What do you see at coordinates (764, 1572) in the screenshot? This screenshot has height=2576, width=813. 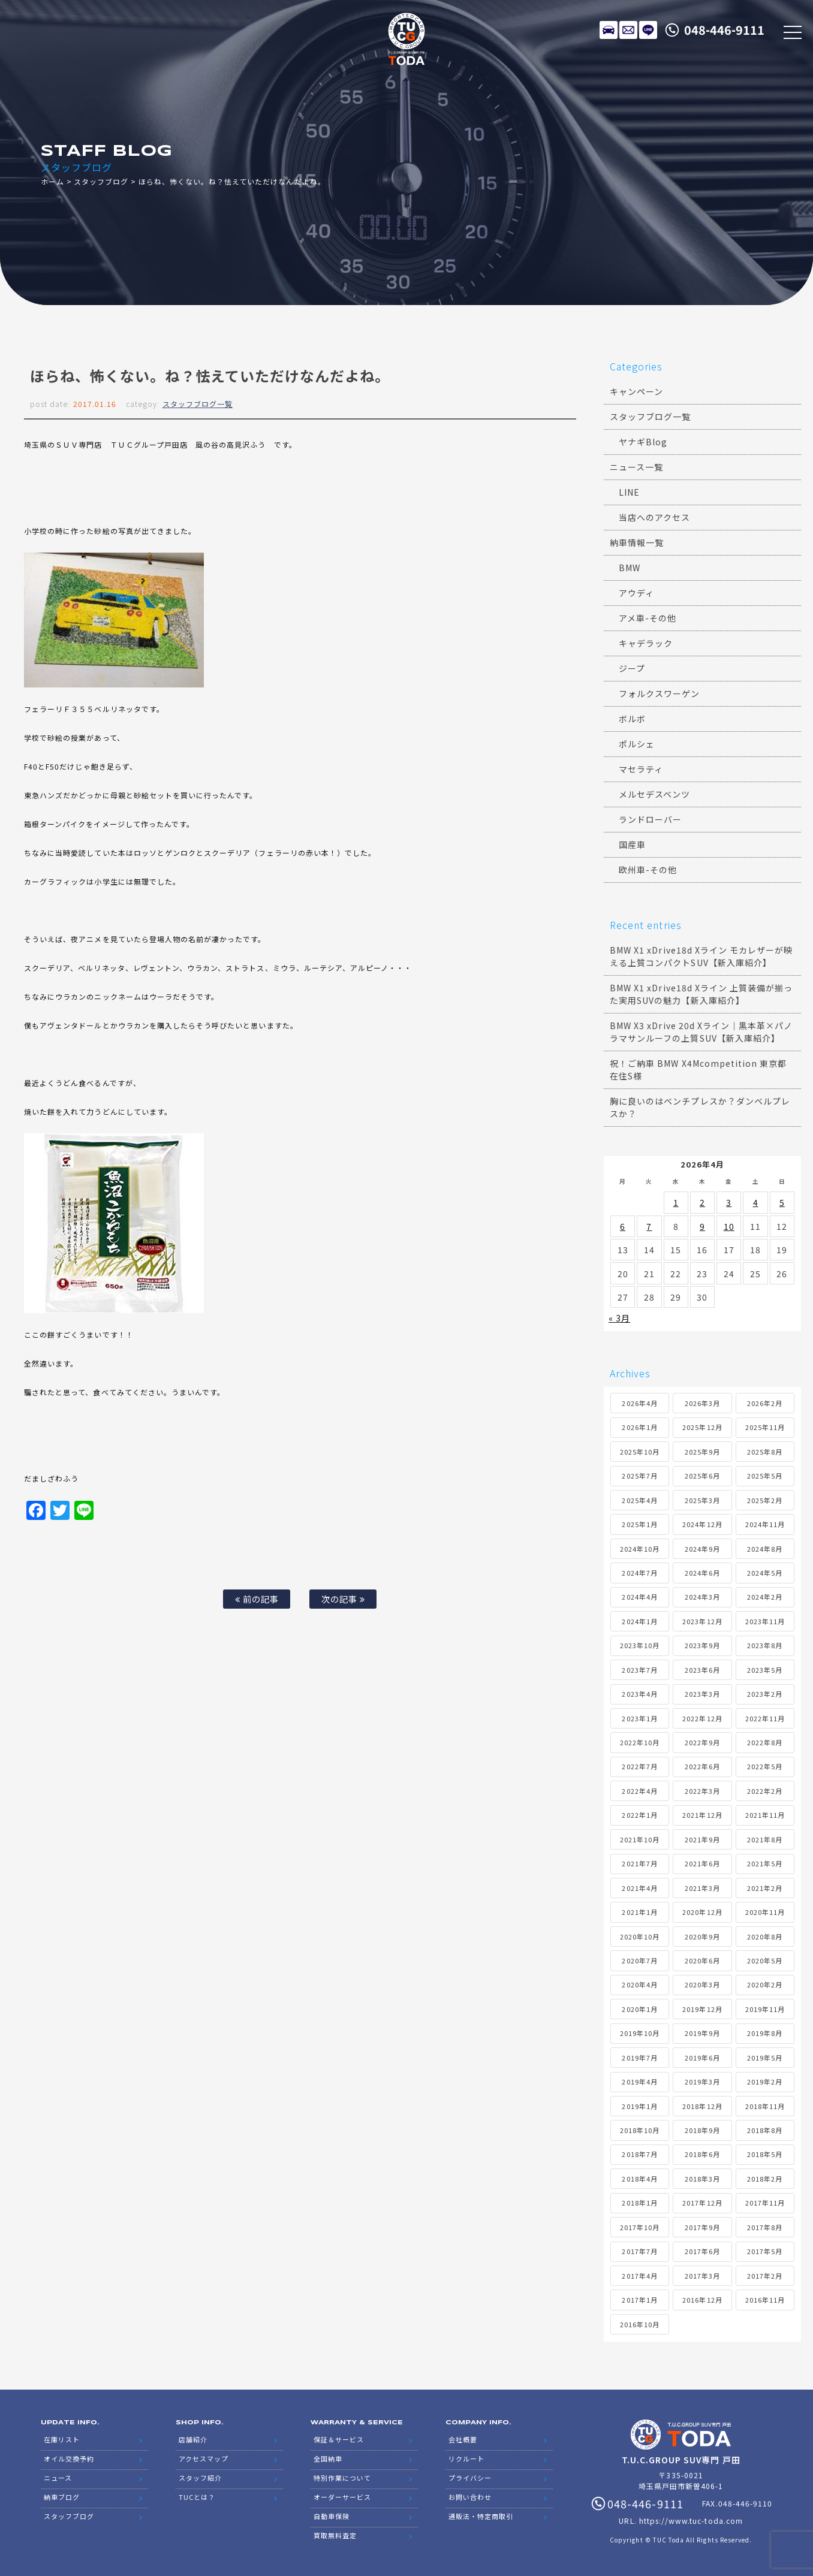 I see `2024年5月` at bounding box center [764, 1572].